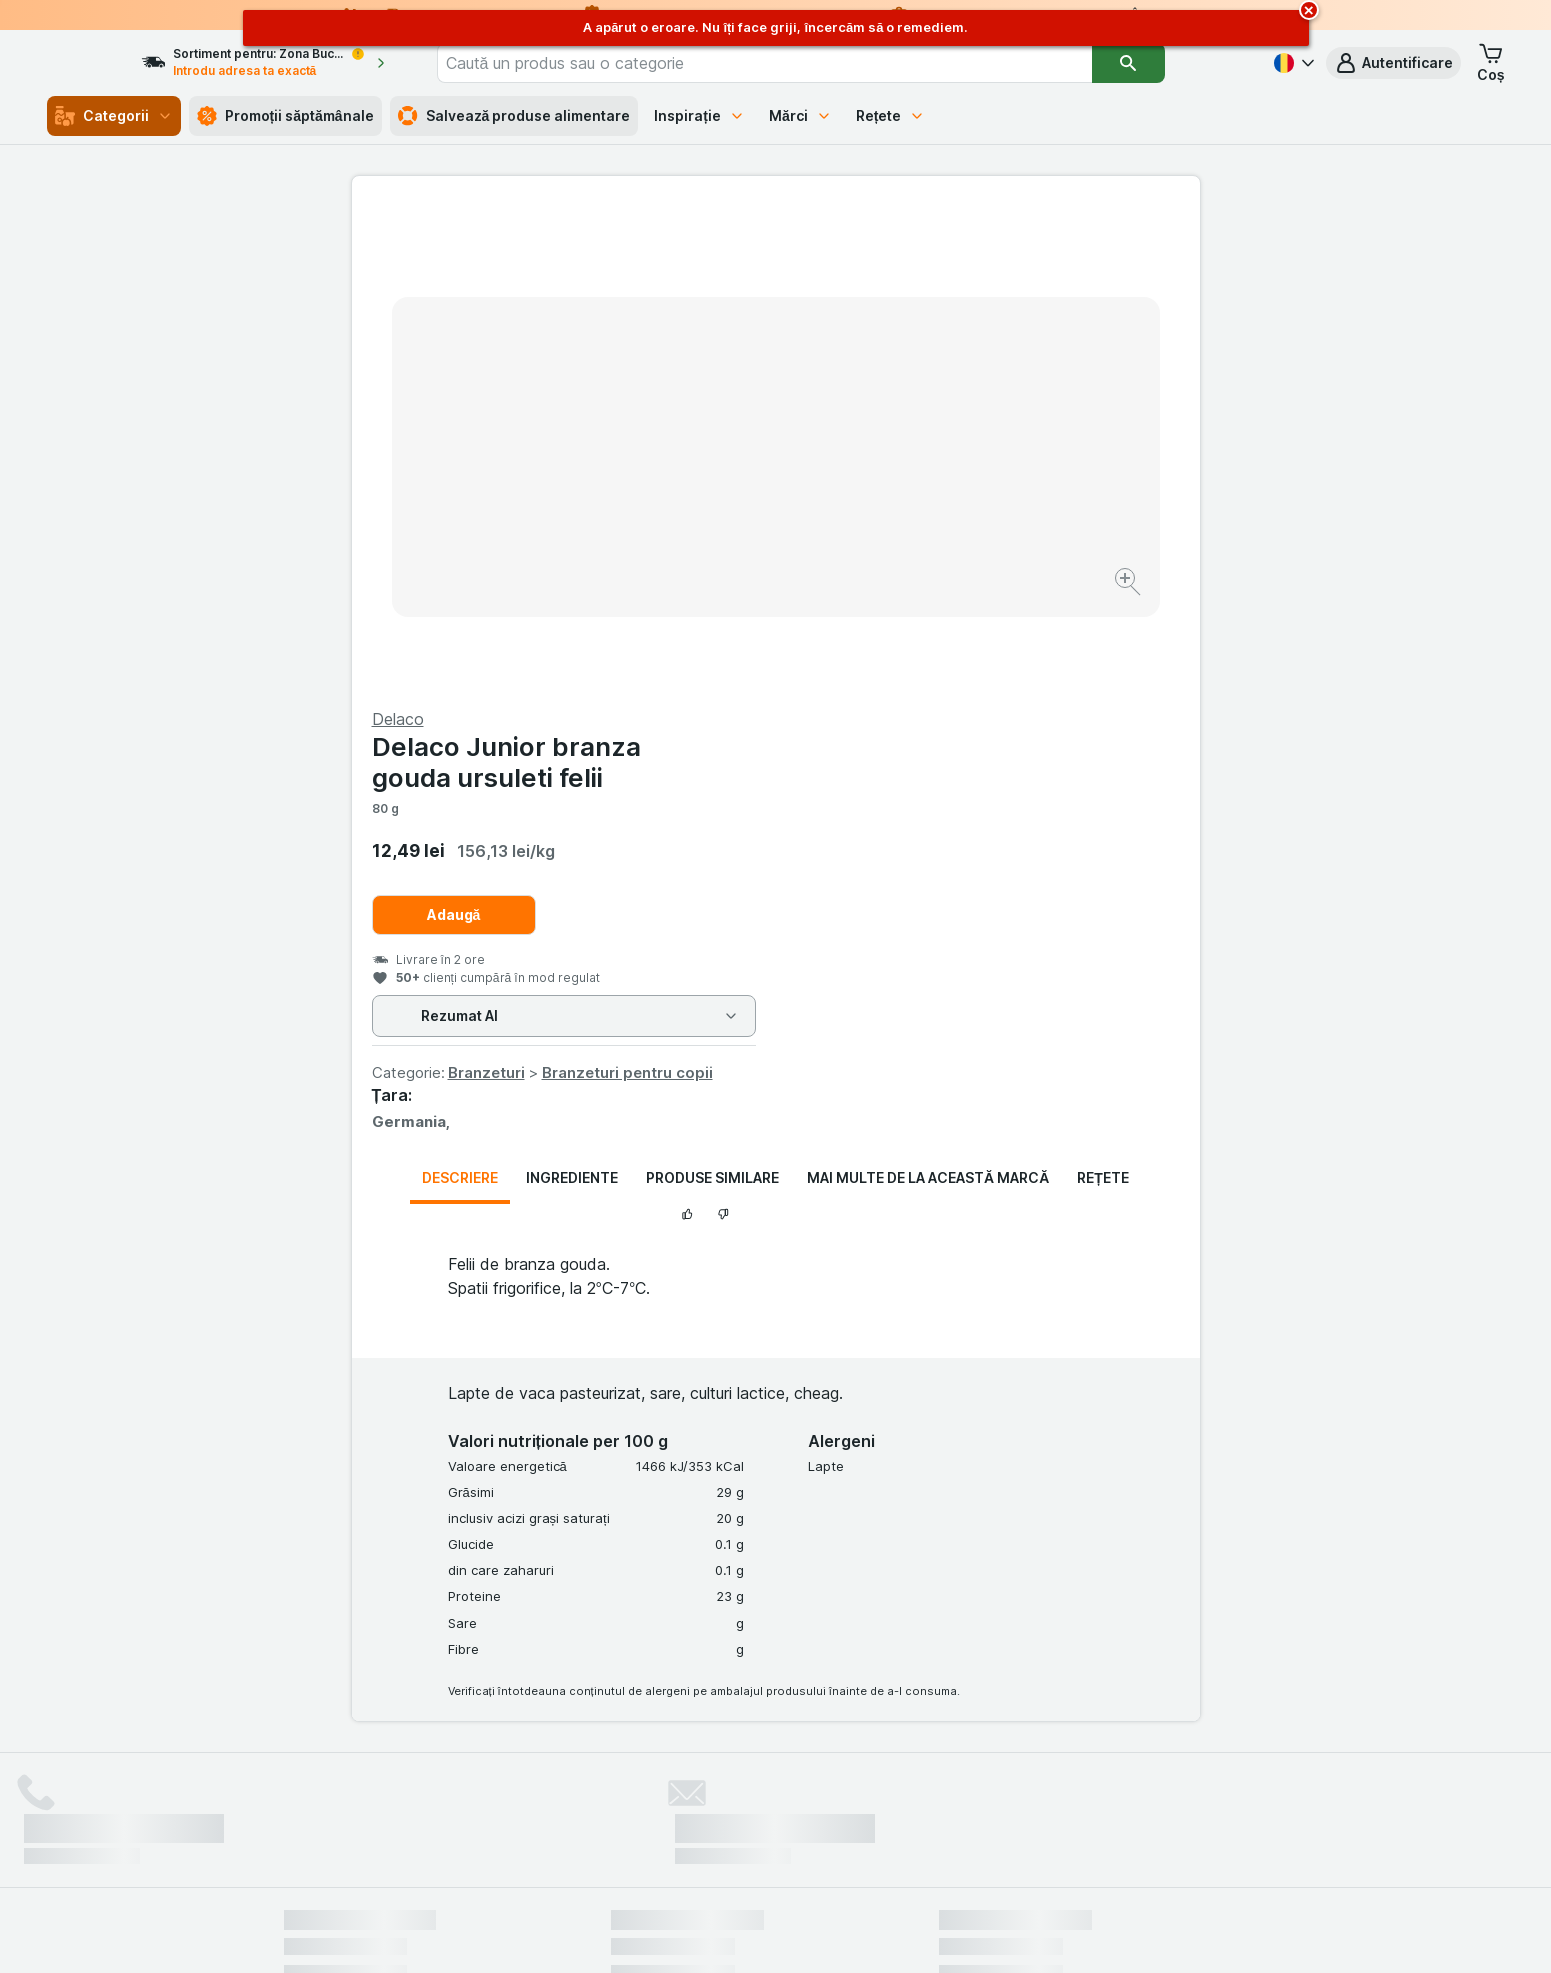 The image size is (1551, 1973). Describe the element at coordinates (930, 281) in the screenshot. I see `Delaco Junior branza gouda ursuleti felii` at that location.